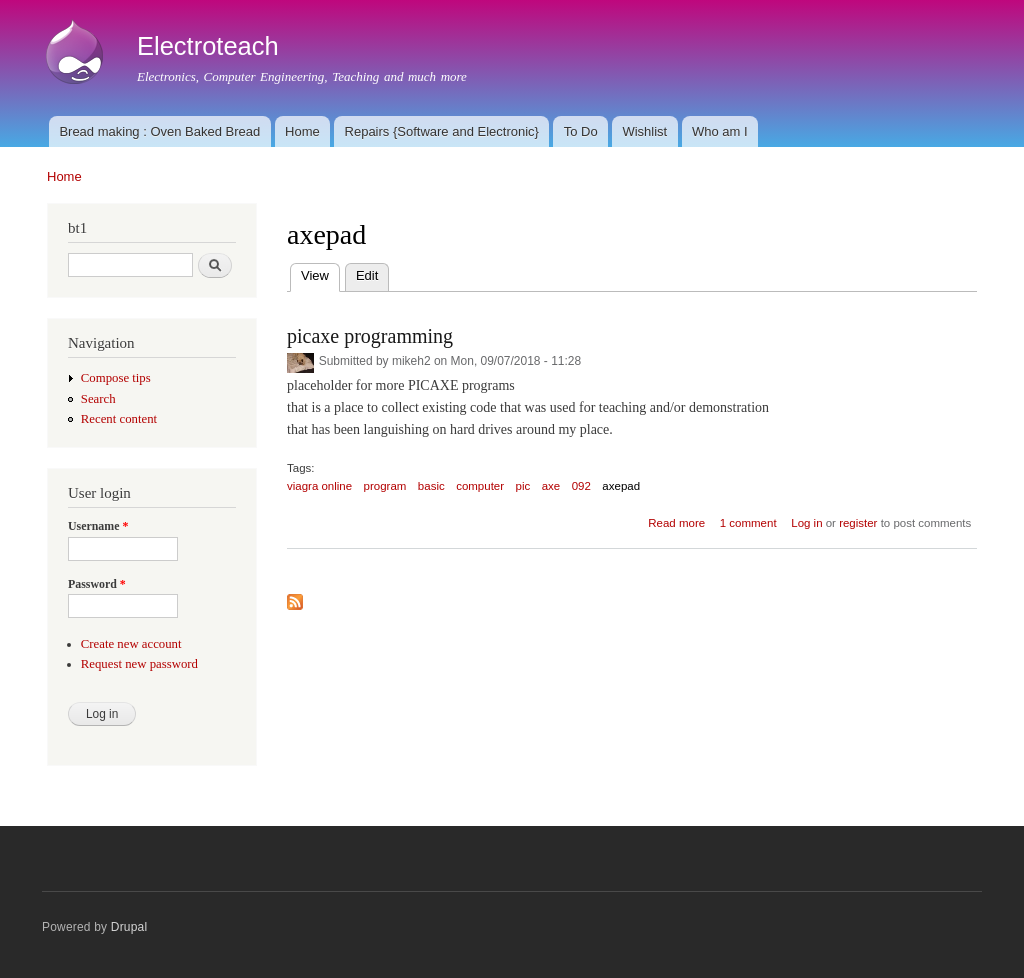  I want to click on picaxe programming, so click(370, 336).